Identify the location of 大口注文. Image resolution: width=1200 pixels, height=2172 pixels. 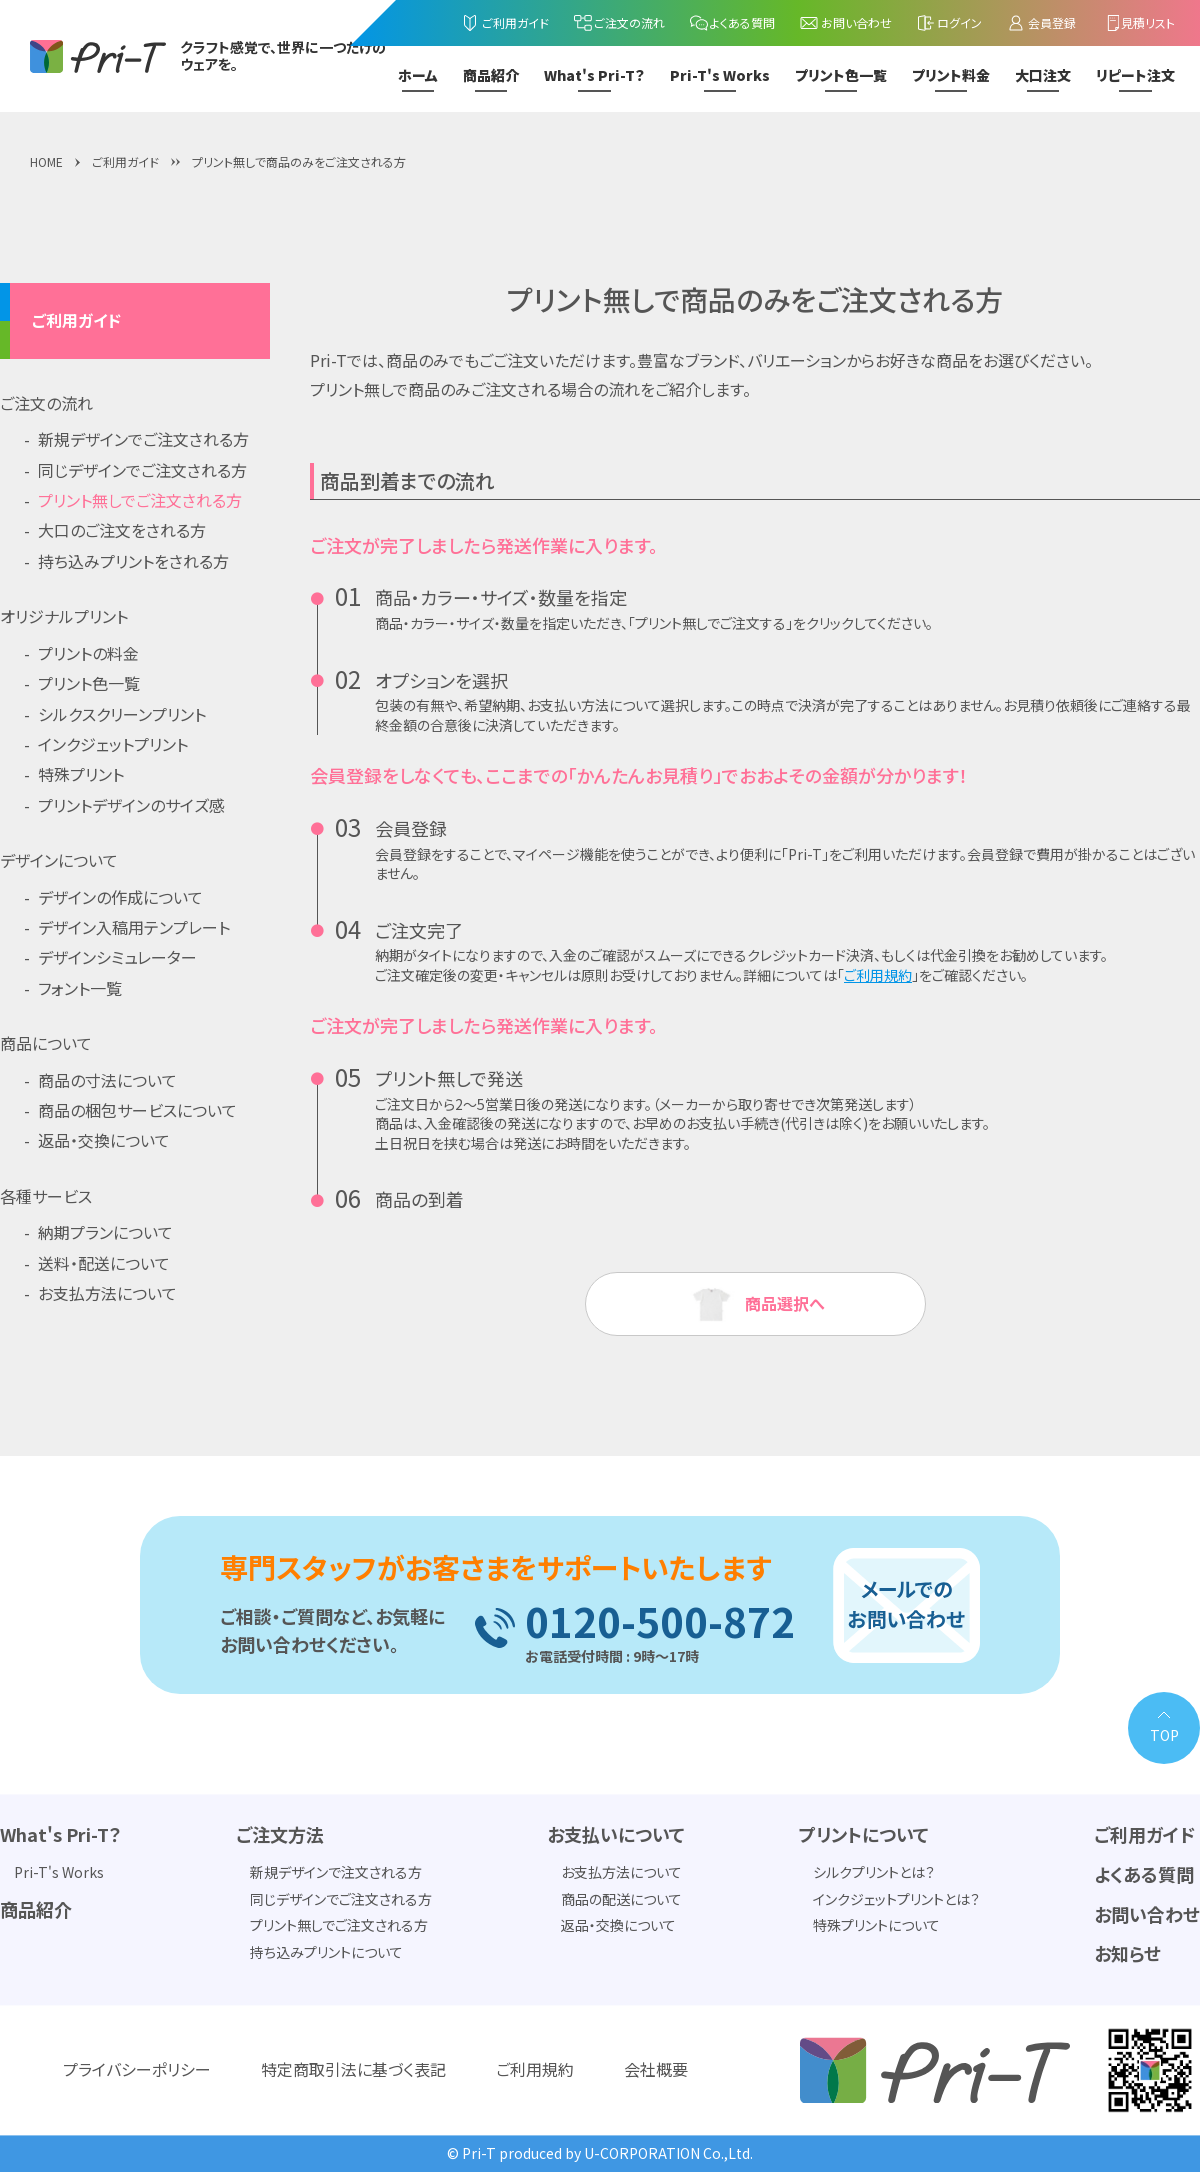
(1043, 75).